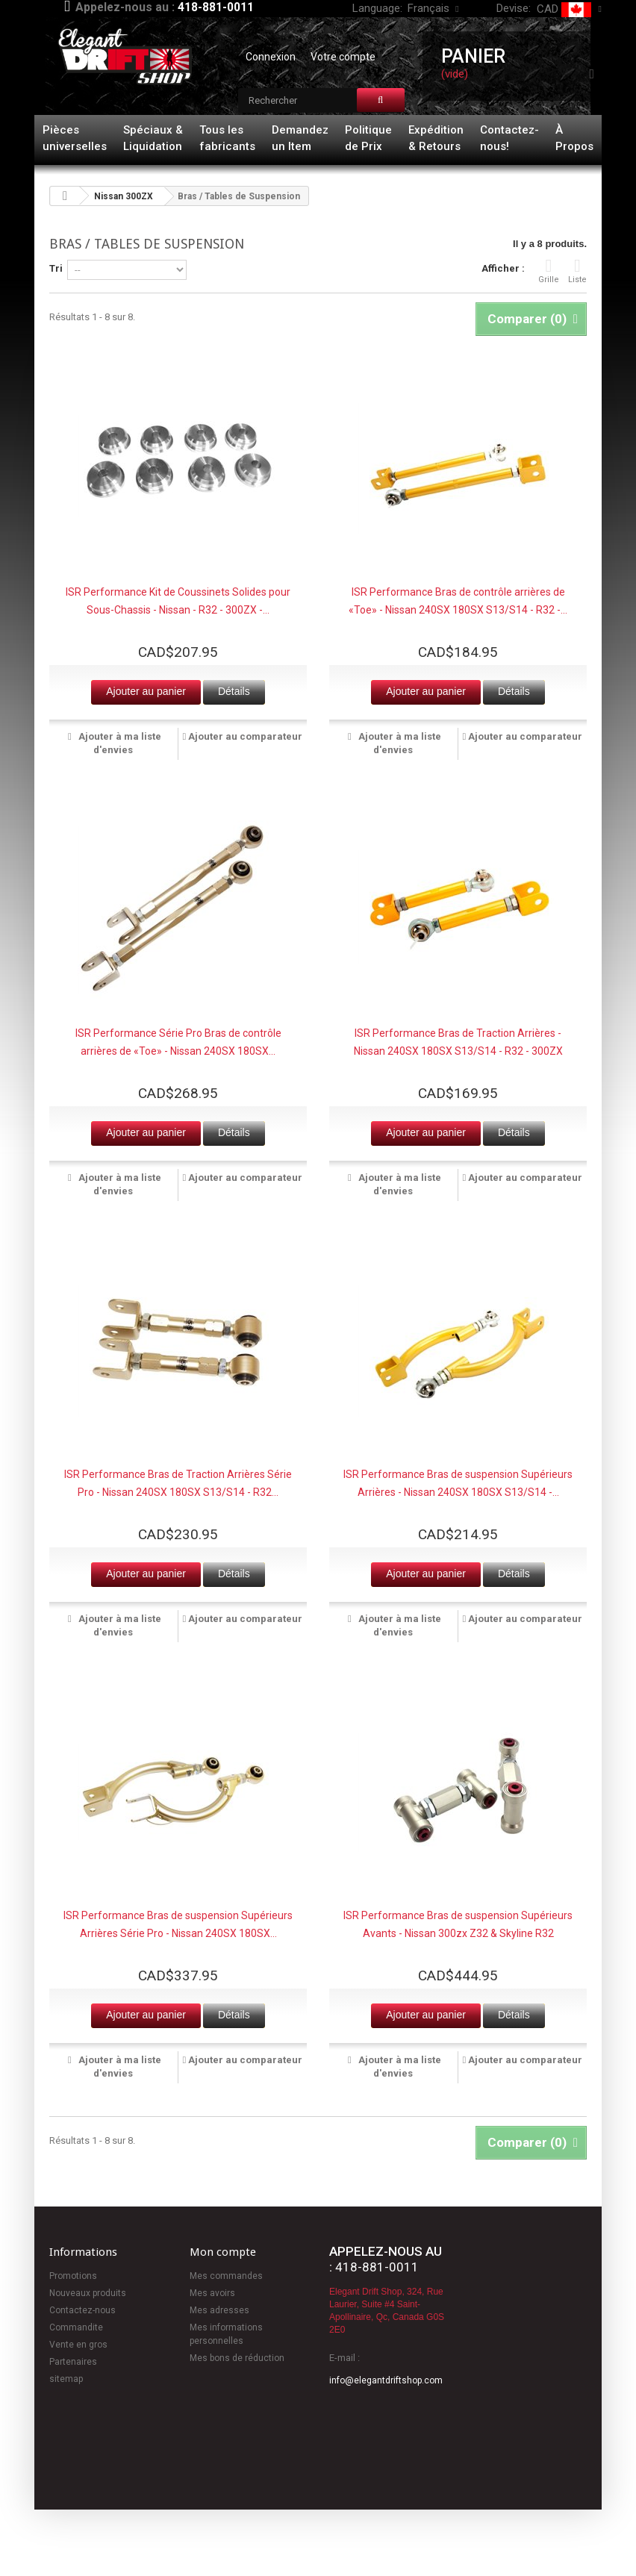  I want to click on Nouveaux produits, so click(87, 2293).